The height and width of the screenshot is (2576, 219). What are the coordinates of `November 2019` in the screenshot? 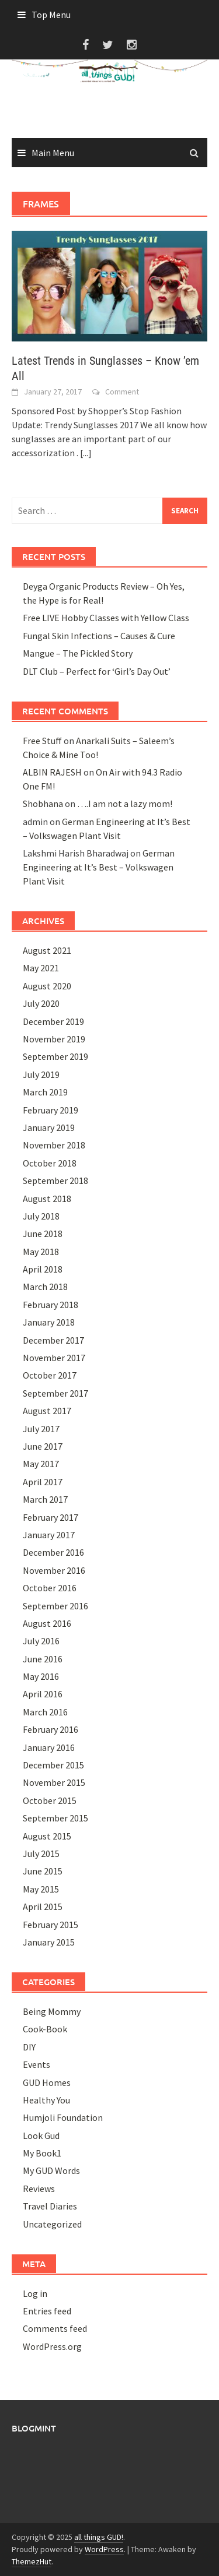 It's located at (54, 1039).